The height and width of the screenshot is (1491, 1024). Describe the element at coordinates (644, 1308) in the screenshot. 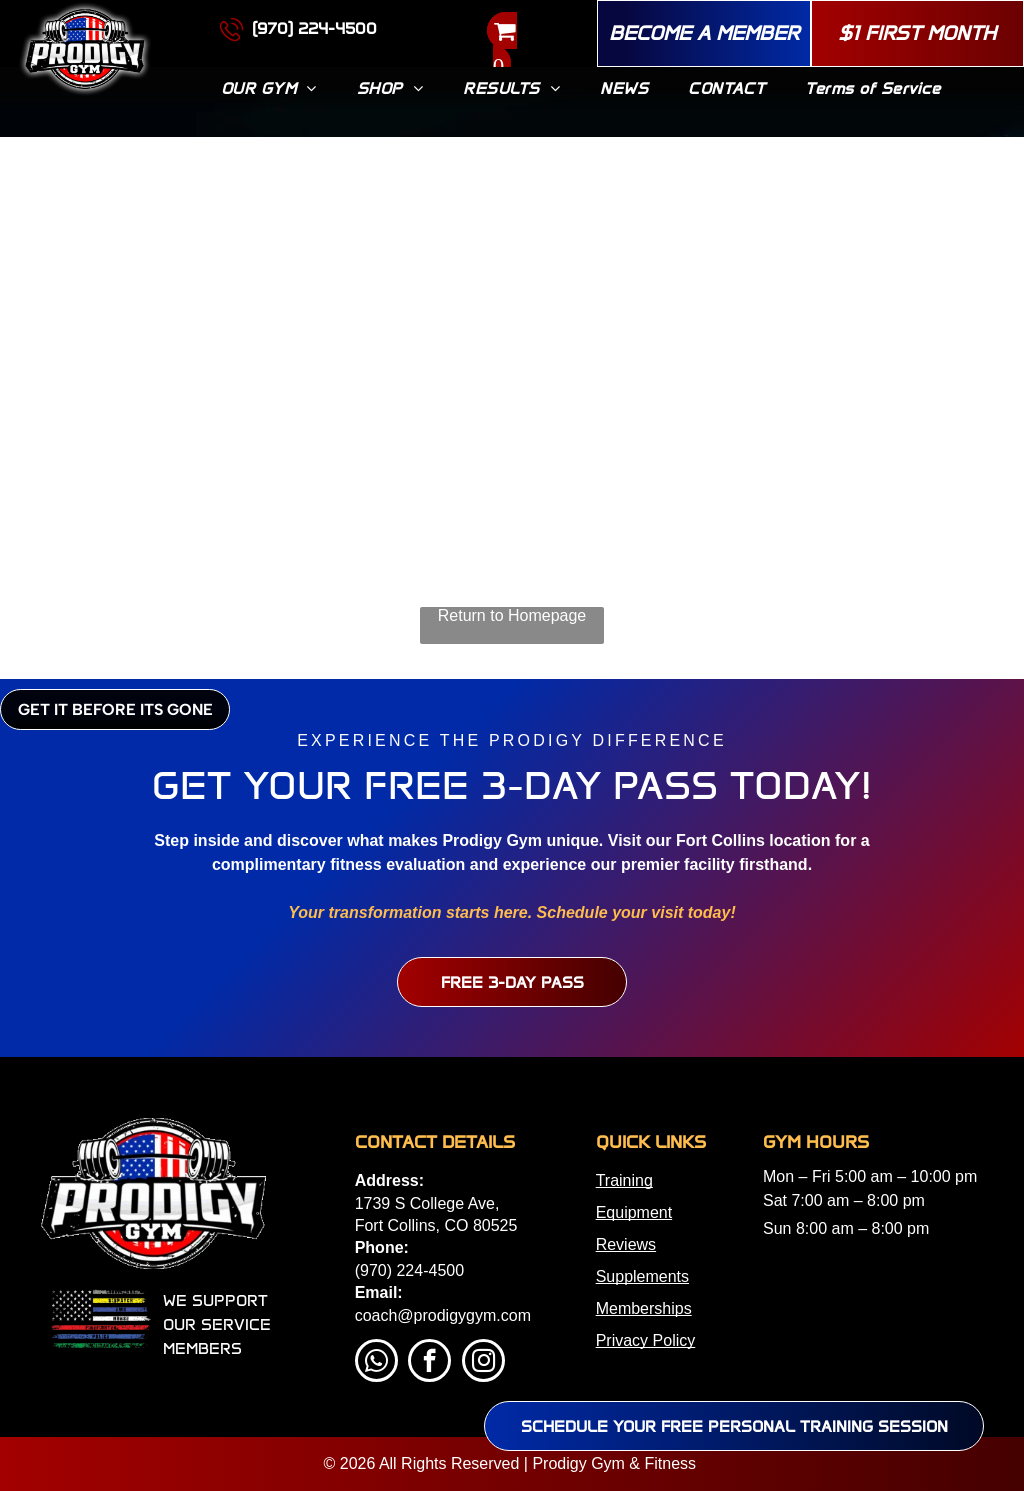

I see `Memberships` at that location.